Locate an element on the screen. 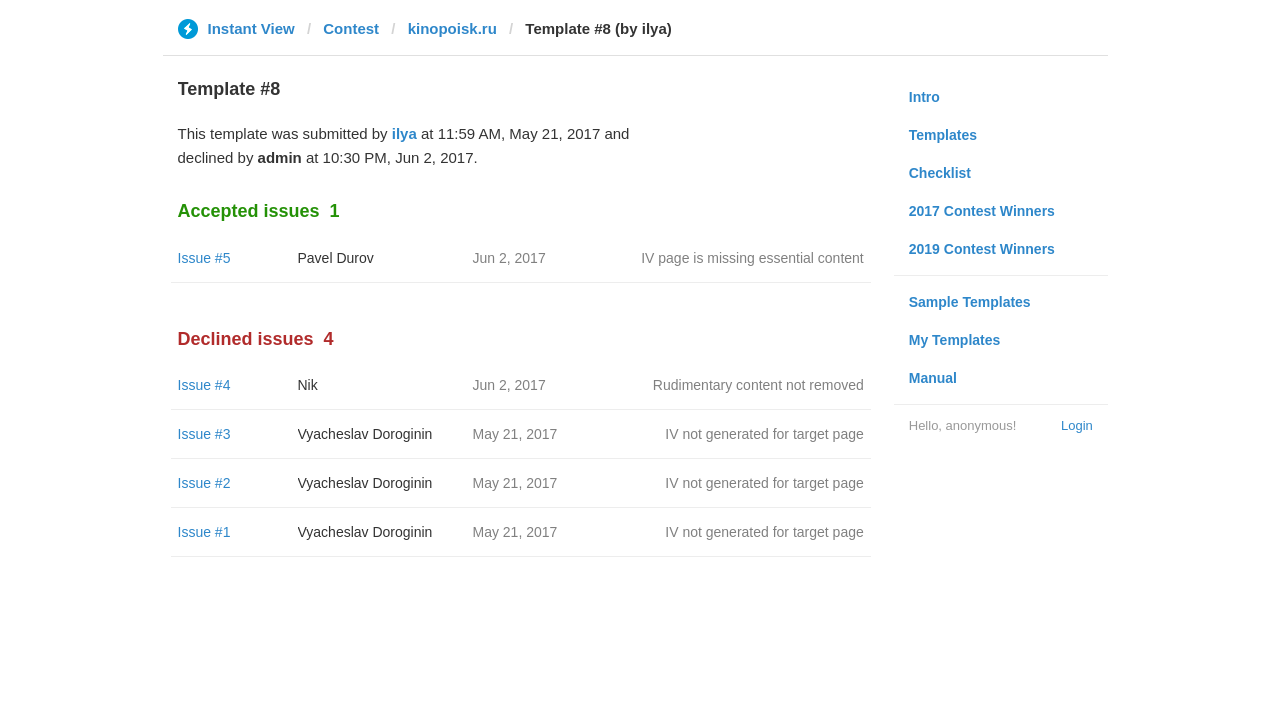 The height and width of the screenshot is (720, 1270). Issue #1 is located at coordinates (204, 532).